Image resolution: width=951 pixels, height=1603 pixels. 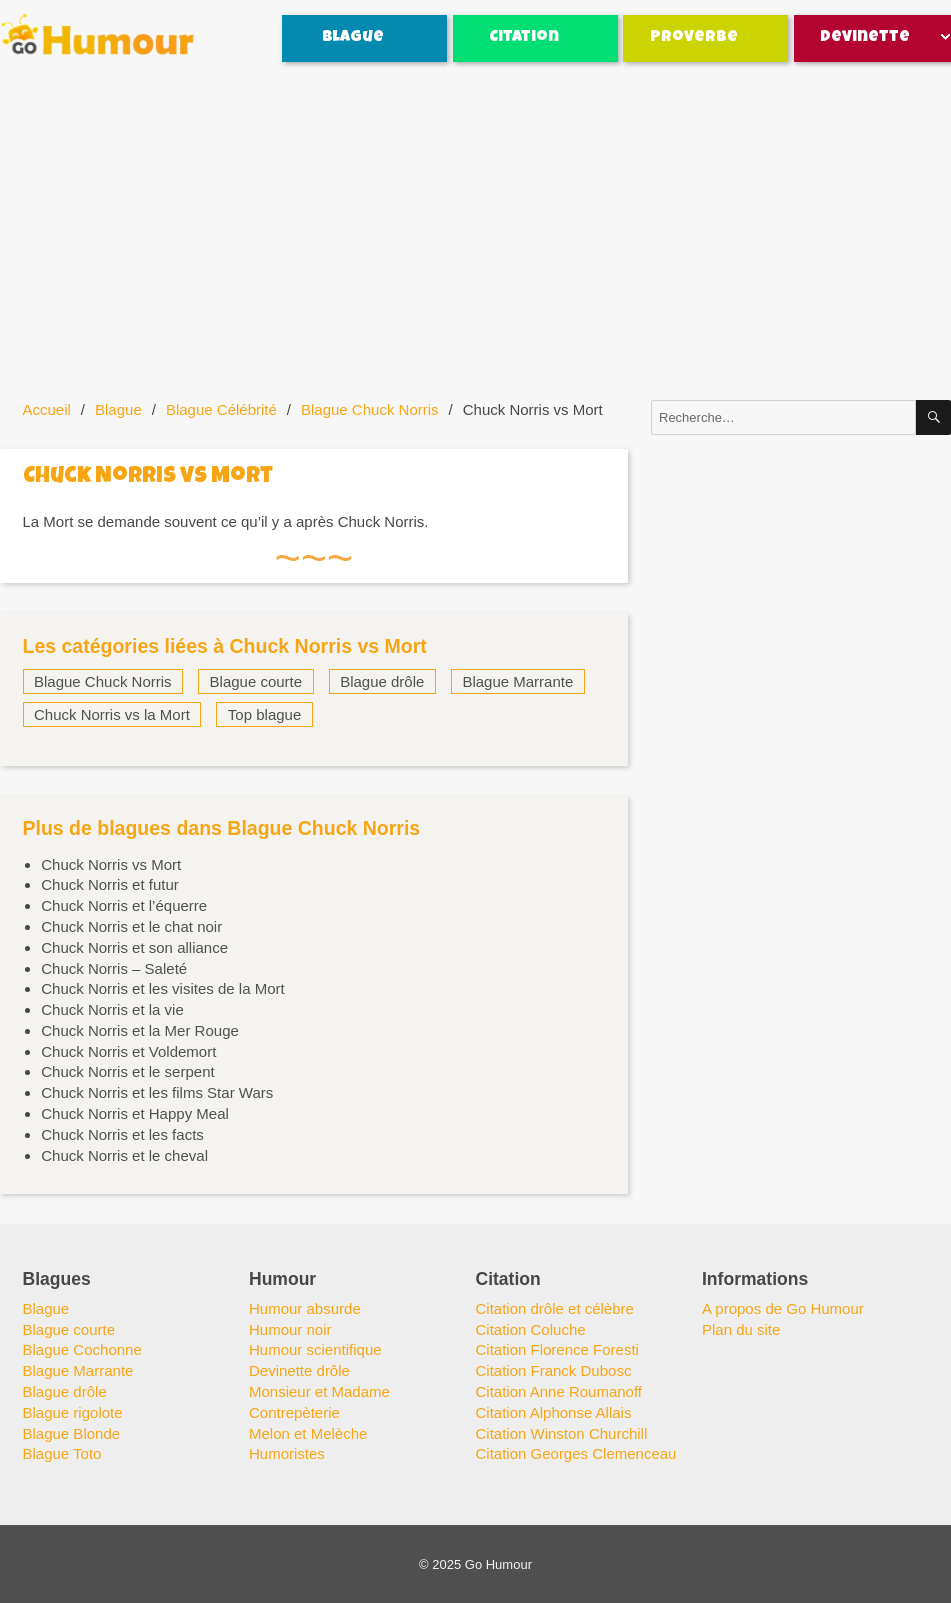 What do you see at coordinates (555, 1308) in the screenshot?
I see `Citation drôle et célèbre` at bounding box center [555, 1308].